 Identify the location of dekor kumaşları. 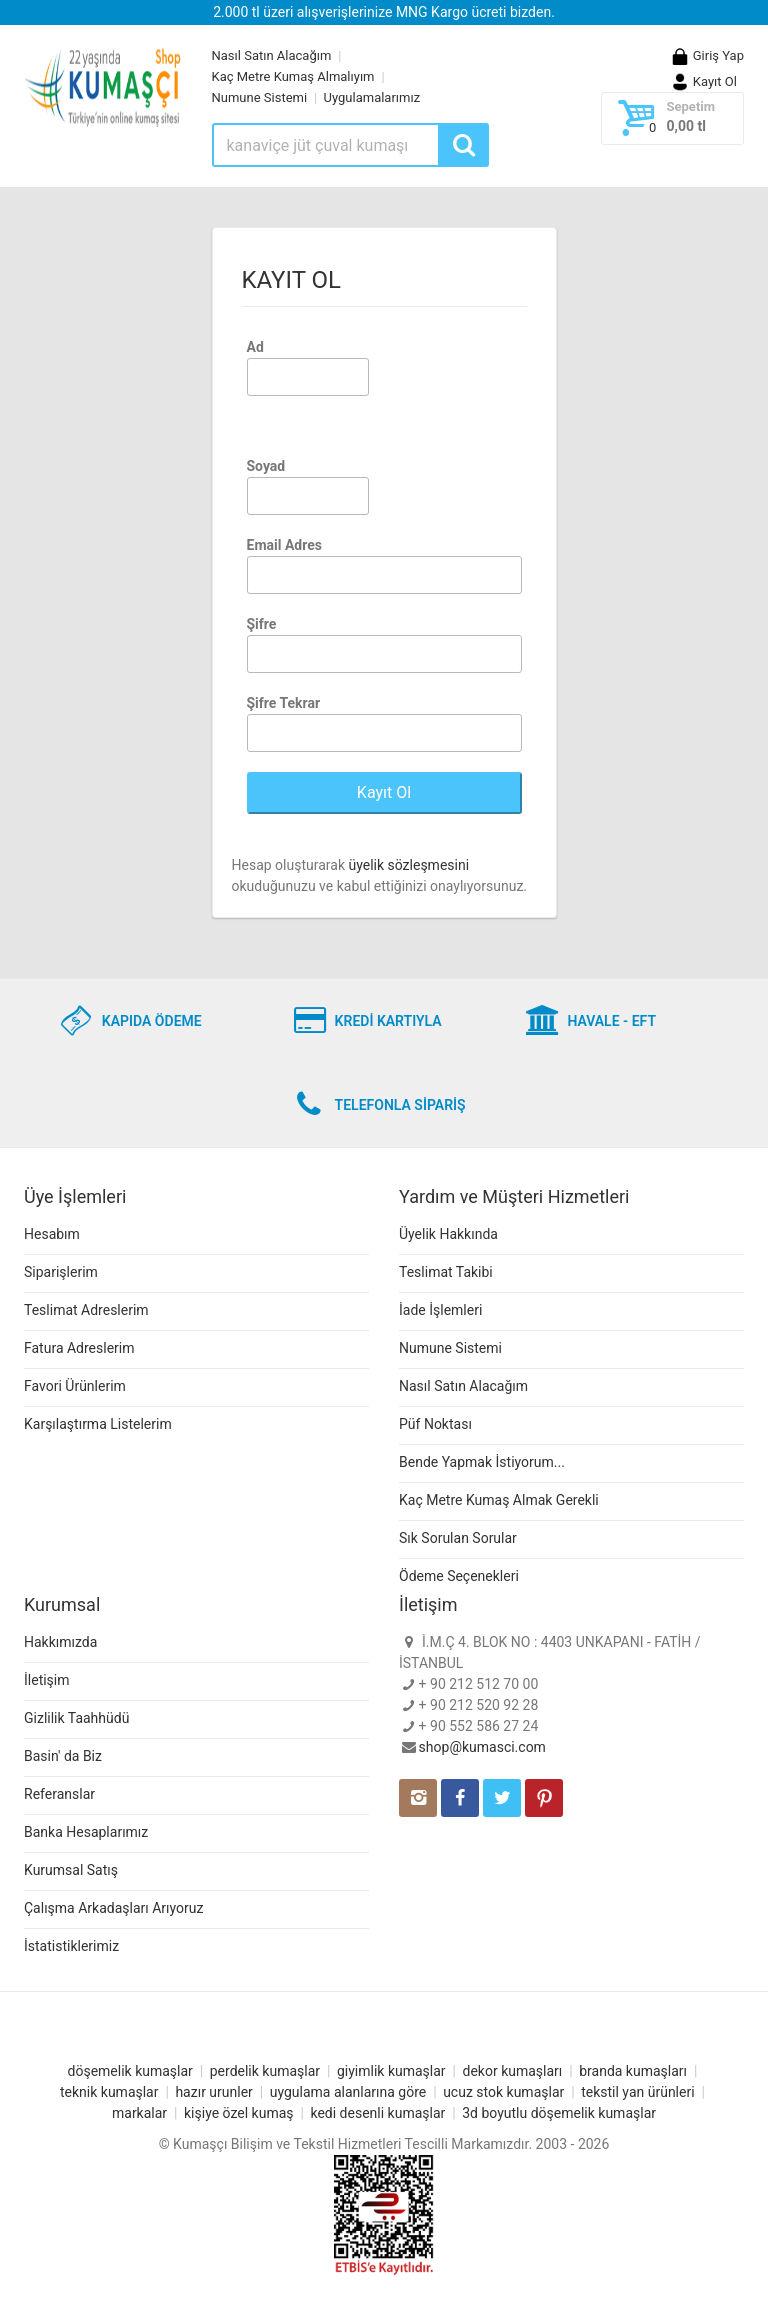
(513, 2071).